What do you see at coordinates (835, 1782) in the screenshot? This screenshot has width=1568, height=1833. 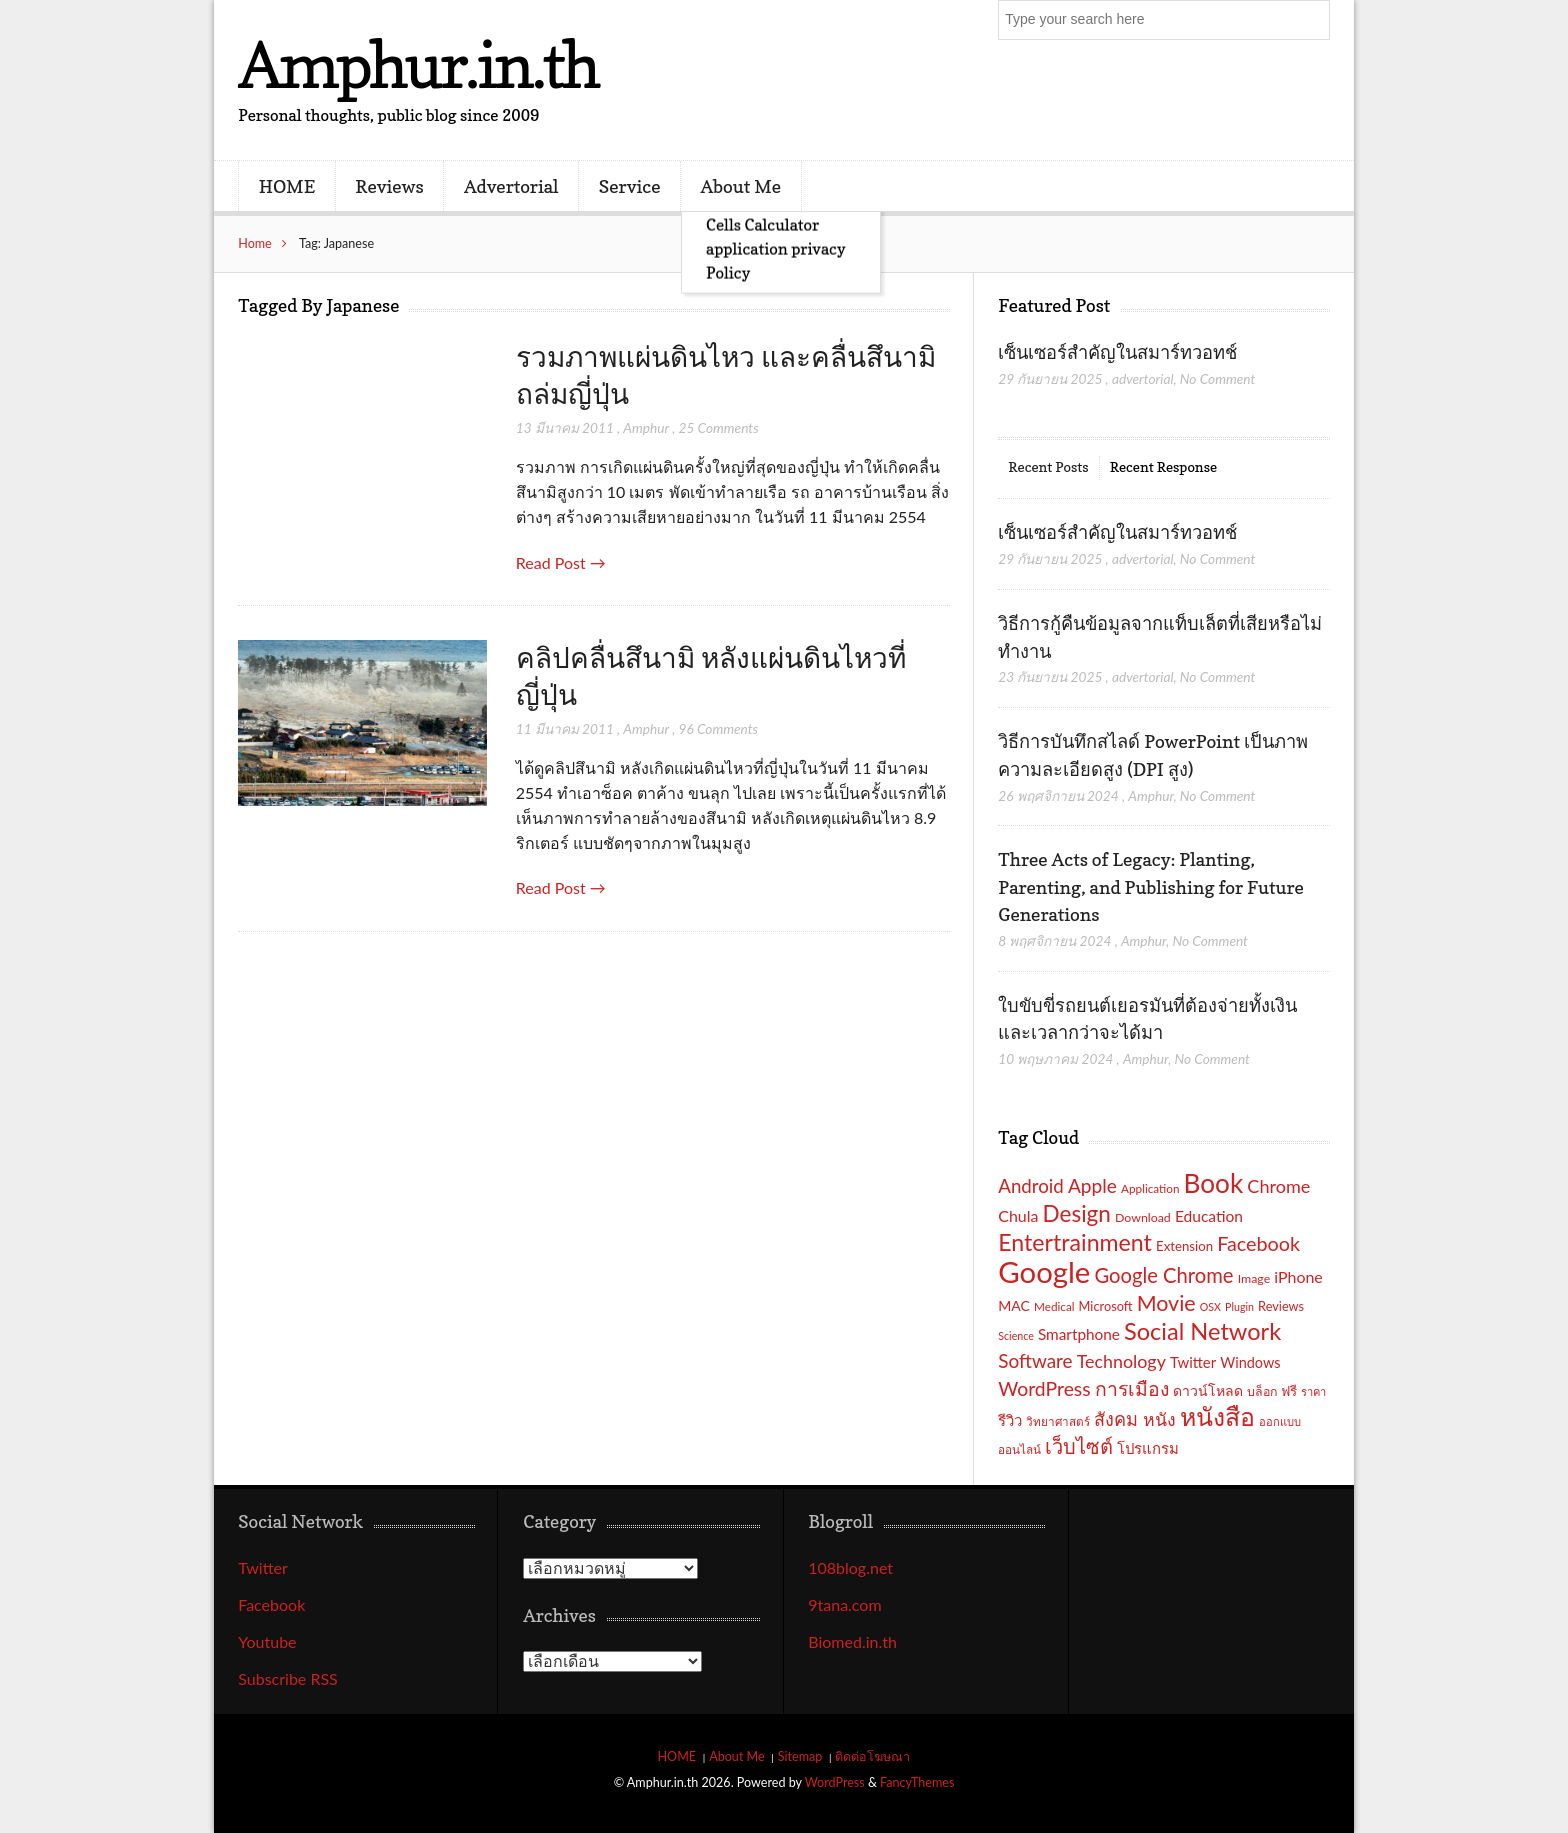 I see `WordPress` at bounding box center [835, 1782].